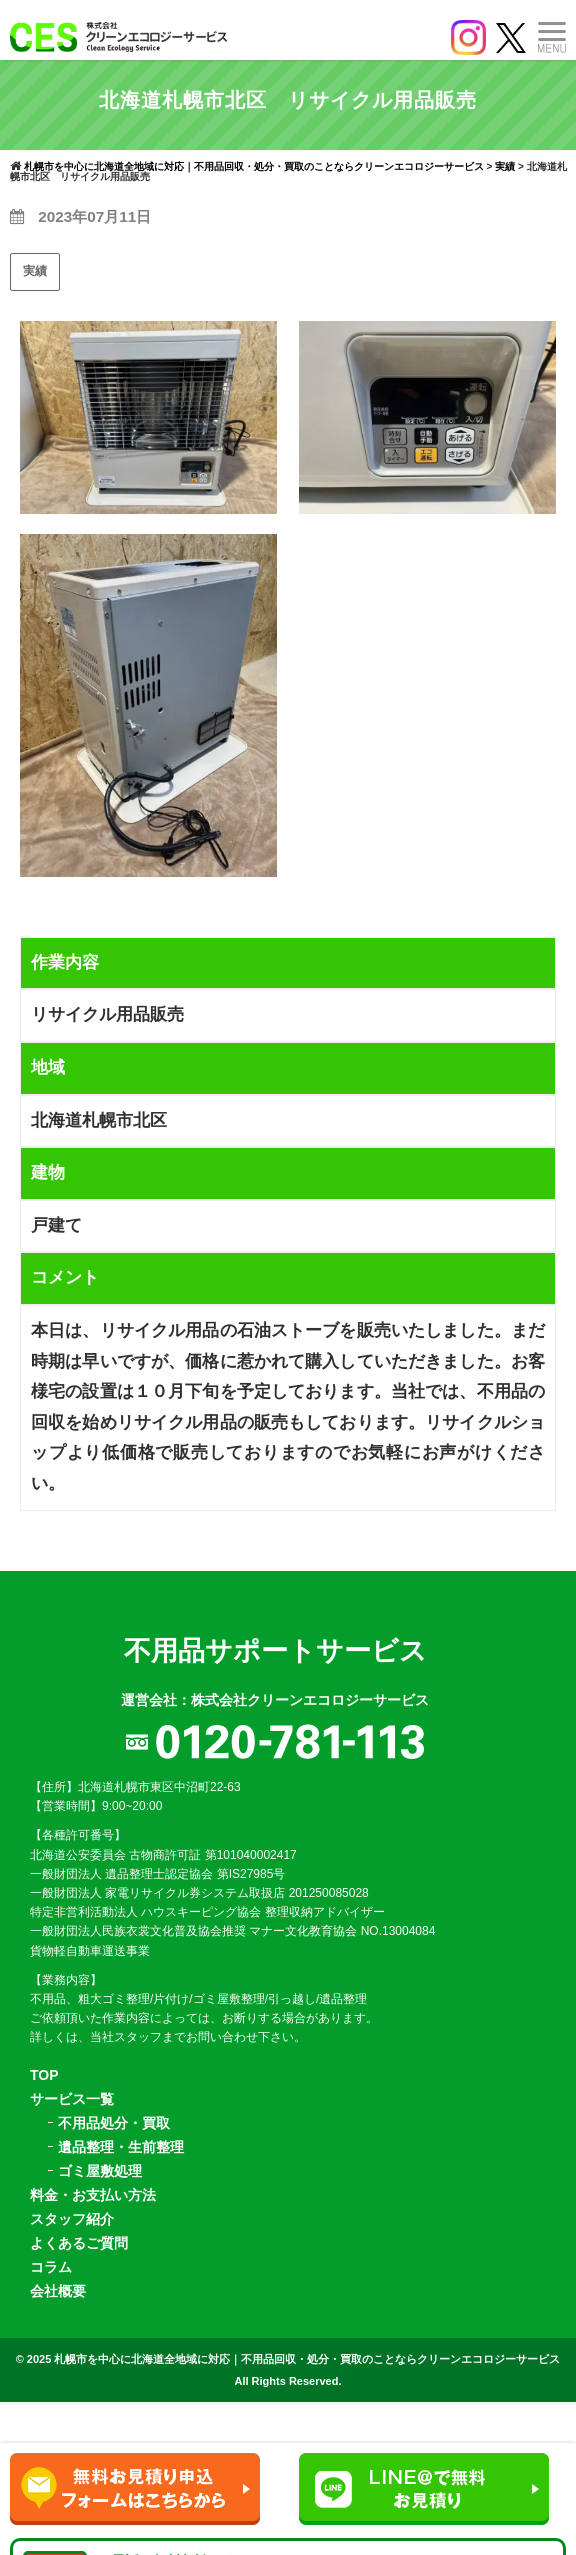 The width and height of the screenshot is (576, 2555). What do you see at coordinates (51, 2267) in the screenshot?
I see `コラム` at bounding box center [51, 2267].